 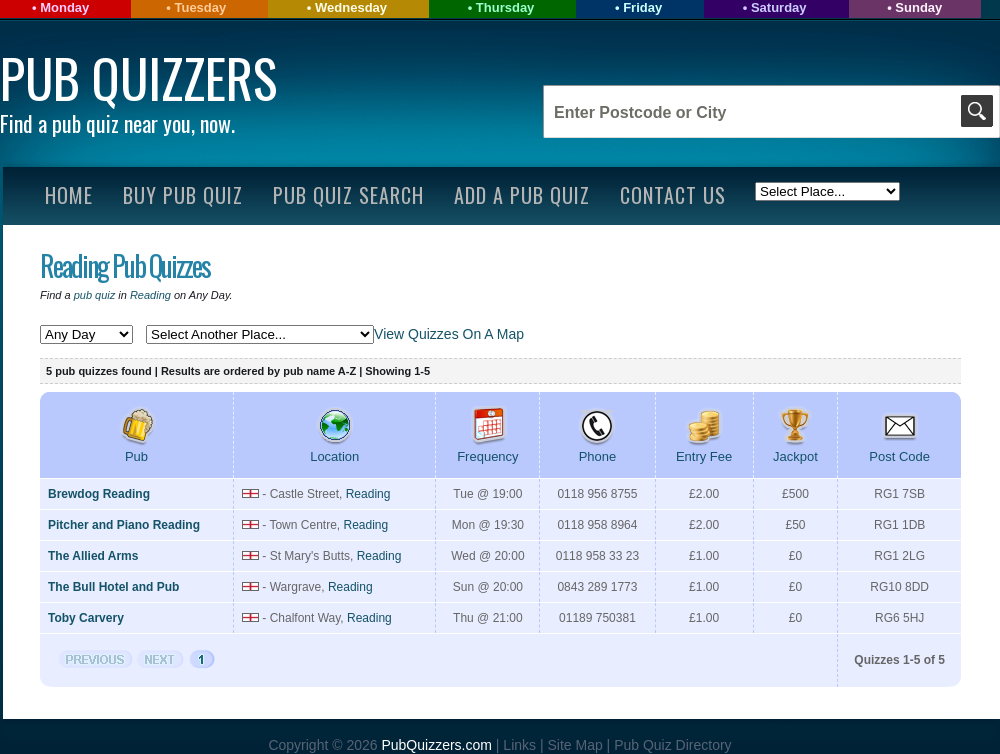 What do you see at coordinates (150, 295) in the screenshot?
I see `Reading` at bounding box center [150, 295].